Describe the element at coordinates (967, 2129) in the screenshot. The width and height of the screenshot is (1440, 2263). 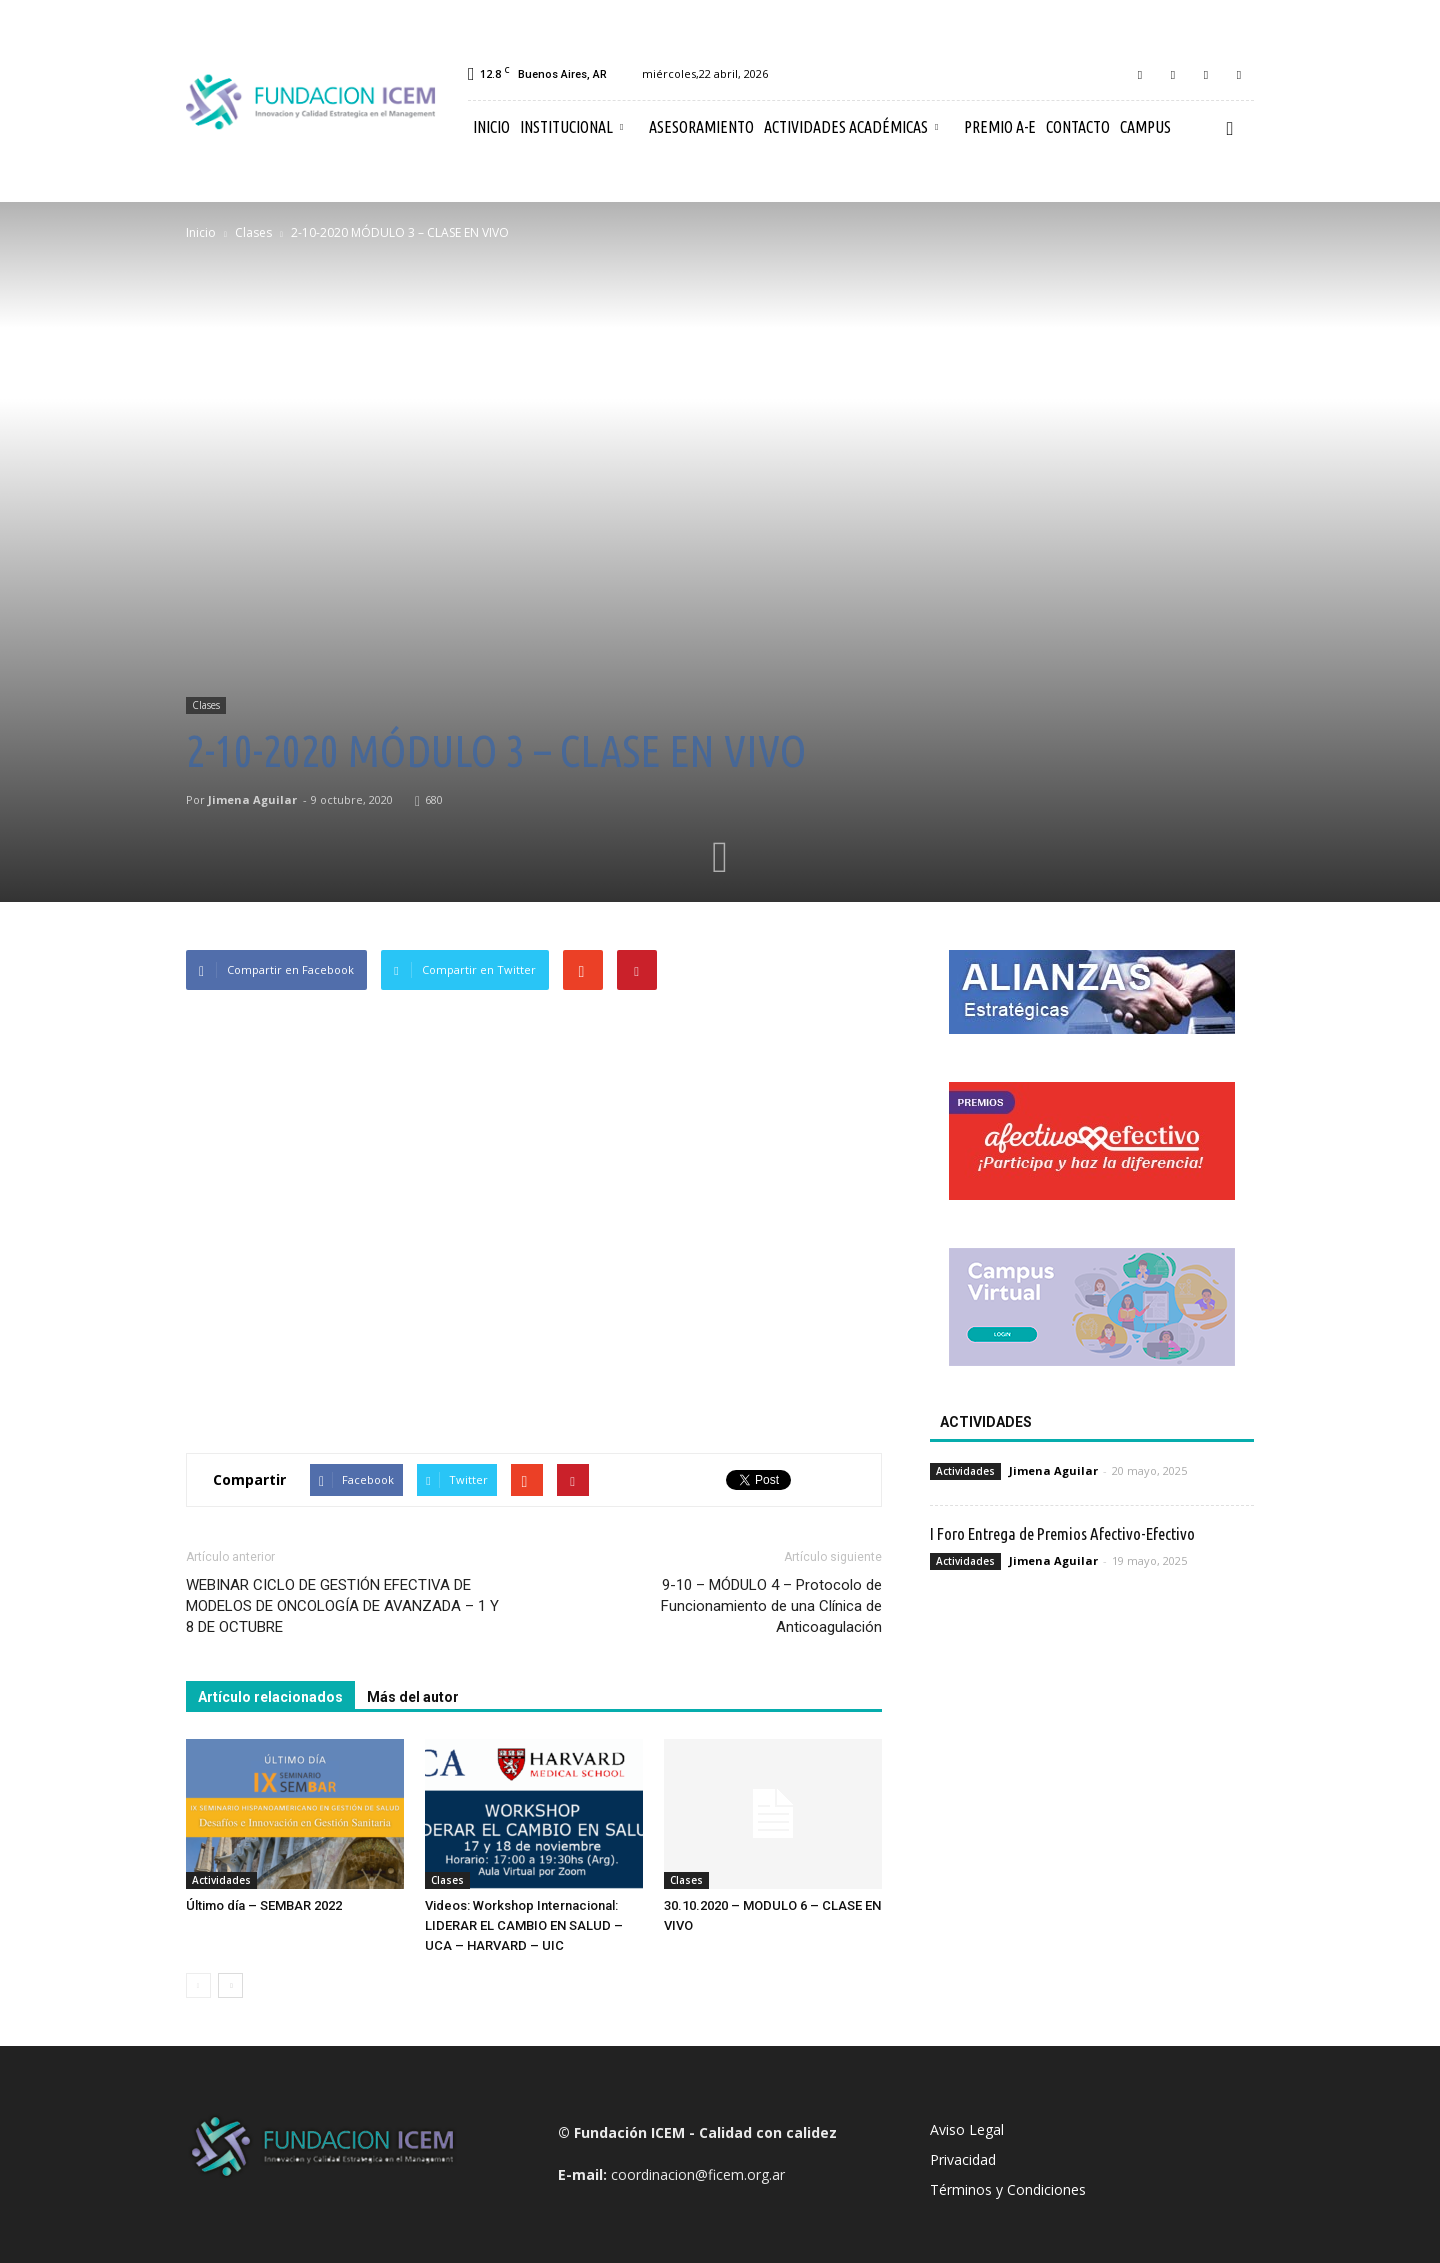
I see `Aviso Legal` at that location.